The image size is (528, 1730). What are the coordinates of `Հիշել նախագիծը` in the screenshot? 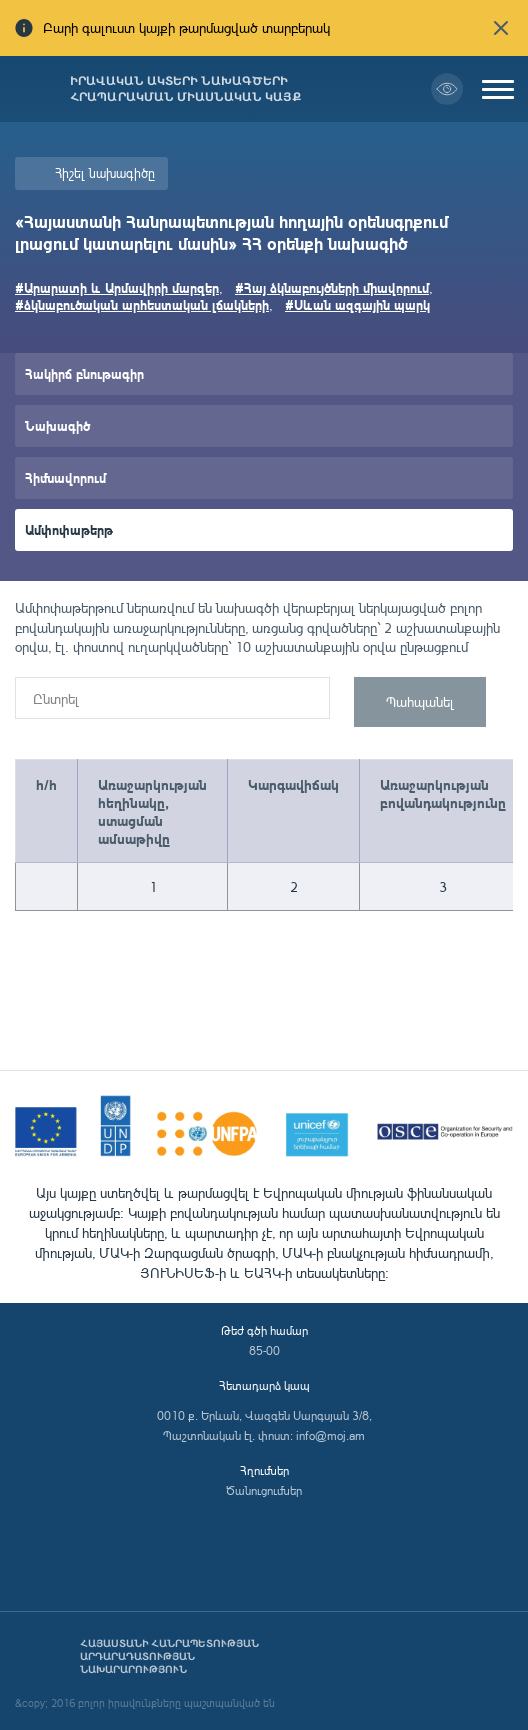 It's located at (105, 173).